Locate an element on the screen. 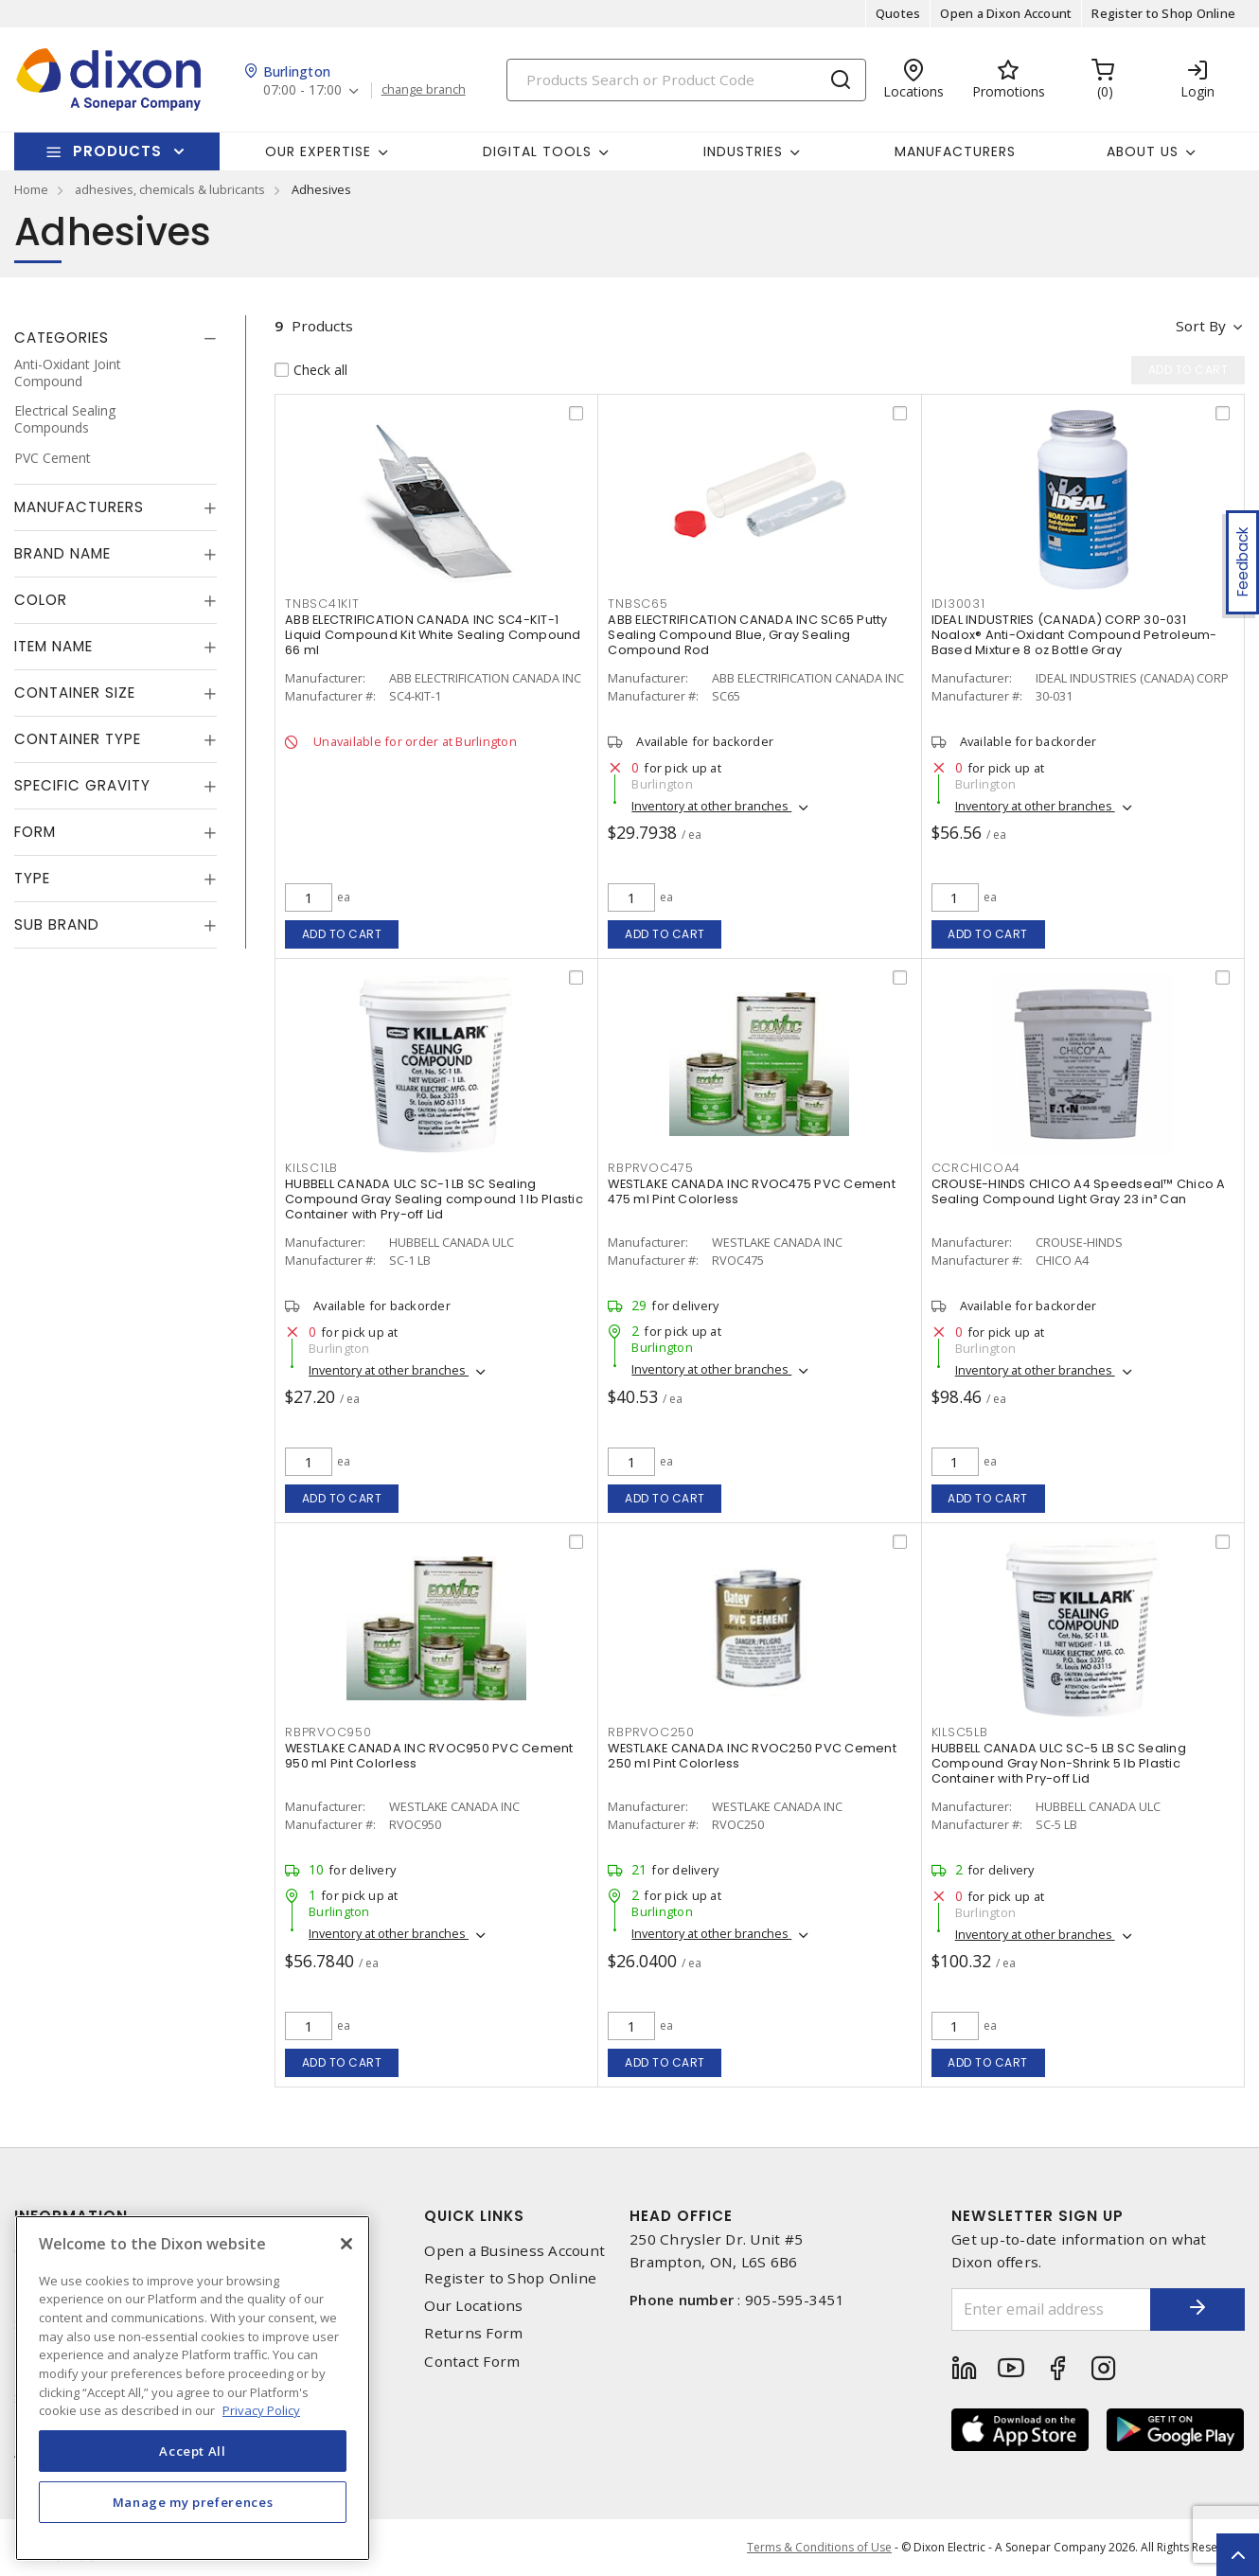 This screenshot has height=2576, width=1259. Container Size is located at coordinates (74, 692).